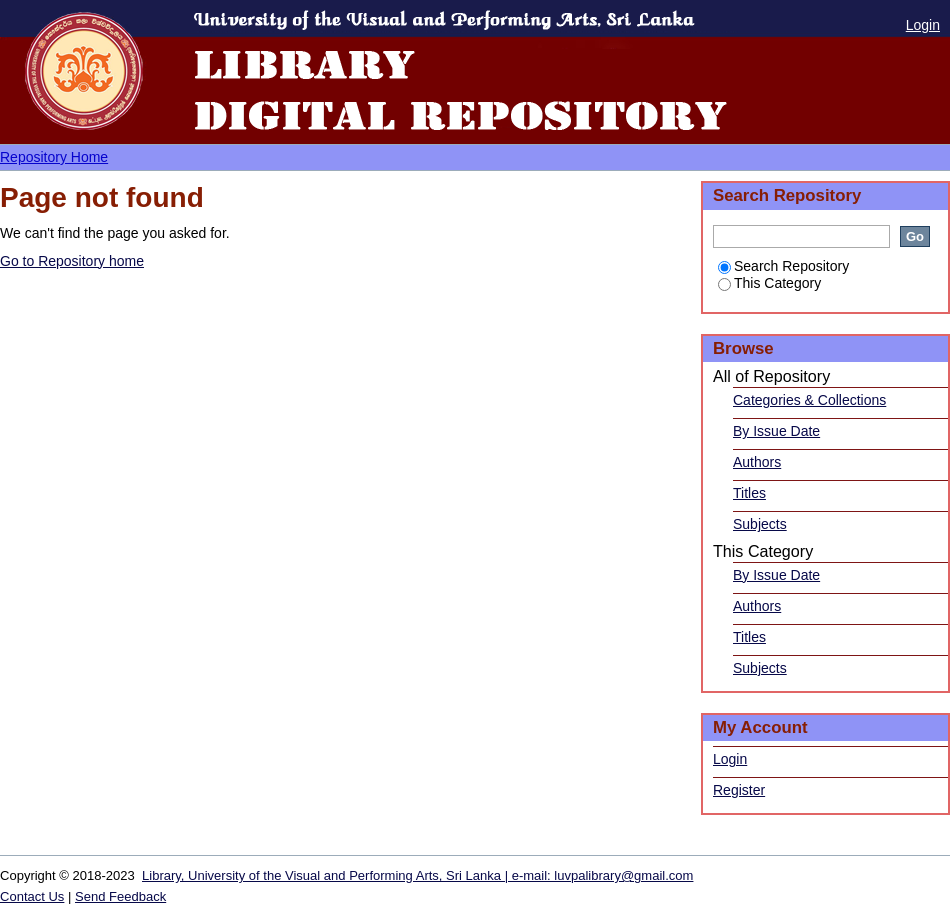 The image size is (950, 908). What do you see at coordinates (749, 493) in the screenshot?
I see `Titles` at bounding box center [749, 493].